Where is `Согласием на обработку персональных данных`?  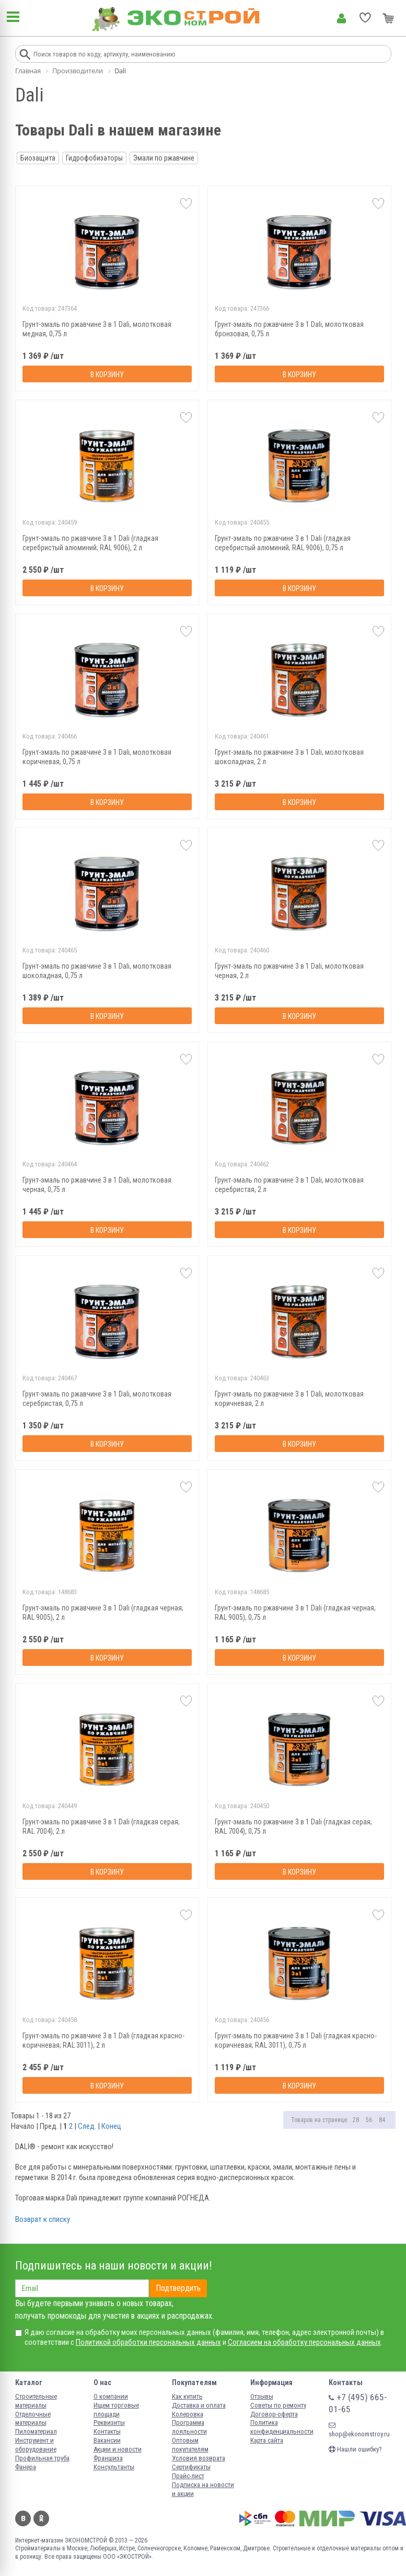 Согласием на обработку персональных данных is located at coordinates (304, 2342).